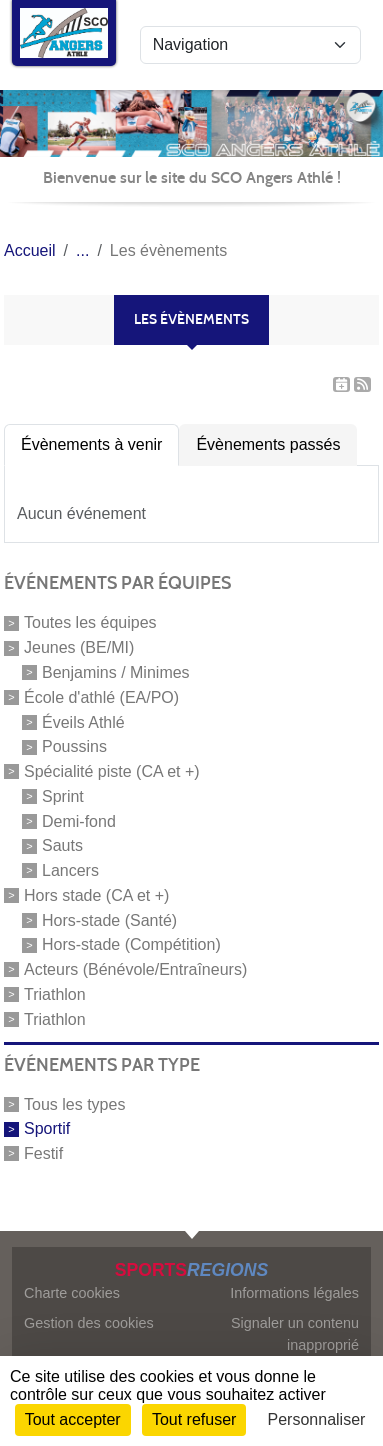 The height and width of the screenshot is (1446, 383). Describe the element at coordinates (317, 1419) in the screenshot. I see `Personnaliser [Personnaliser (fenêtre modale)]` at that location.